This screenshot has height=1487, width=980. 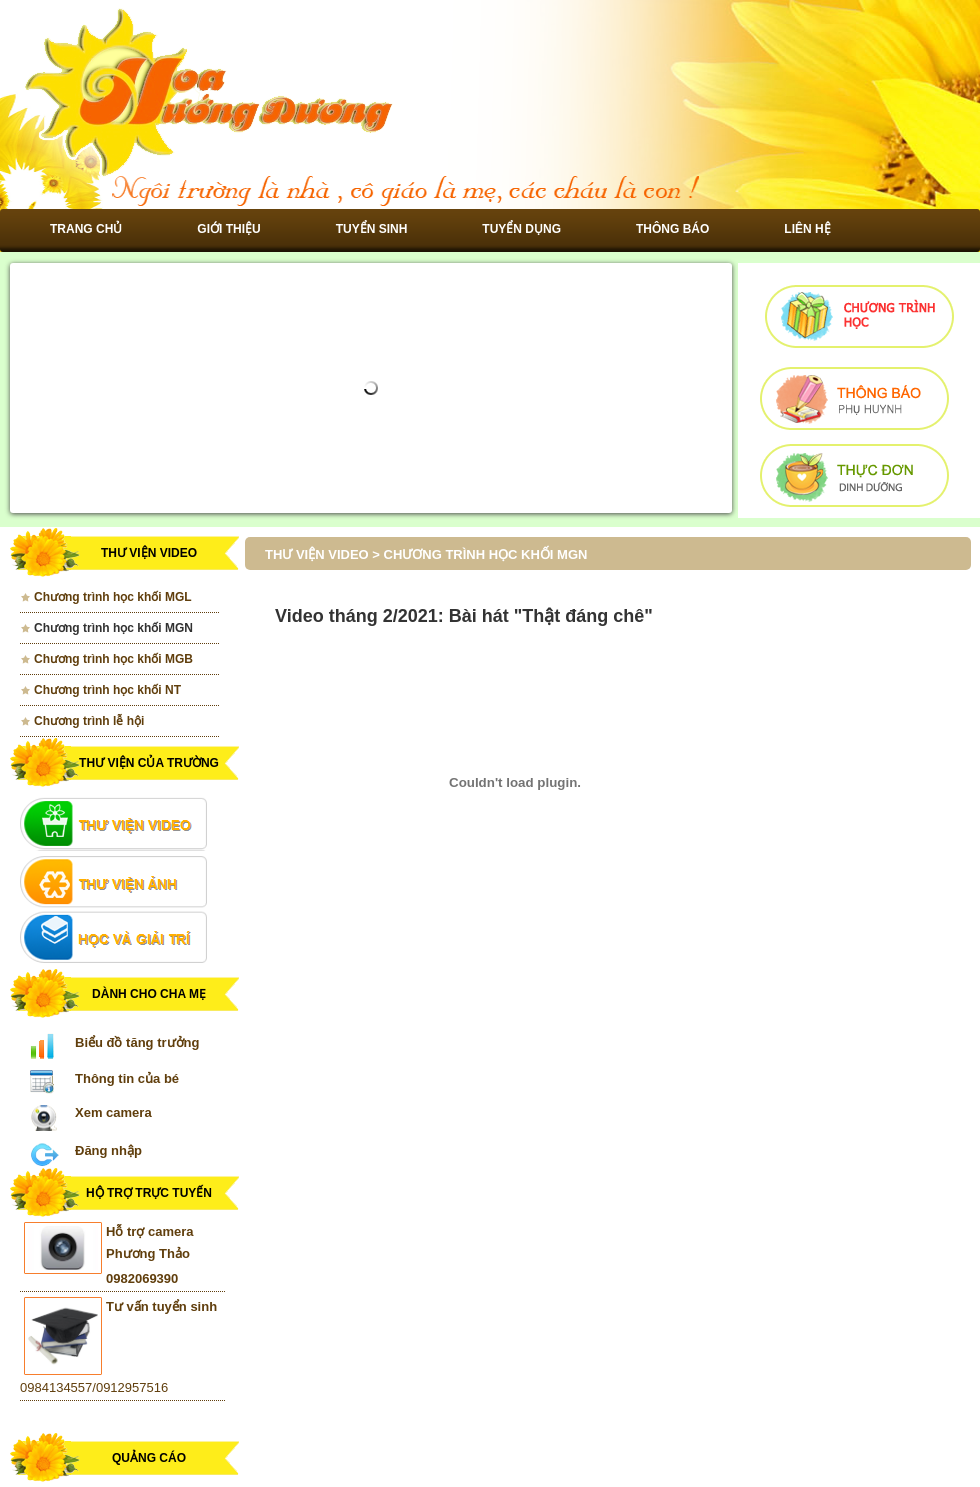 I want to click on Thông báo, so click(x=672, y=229).